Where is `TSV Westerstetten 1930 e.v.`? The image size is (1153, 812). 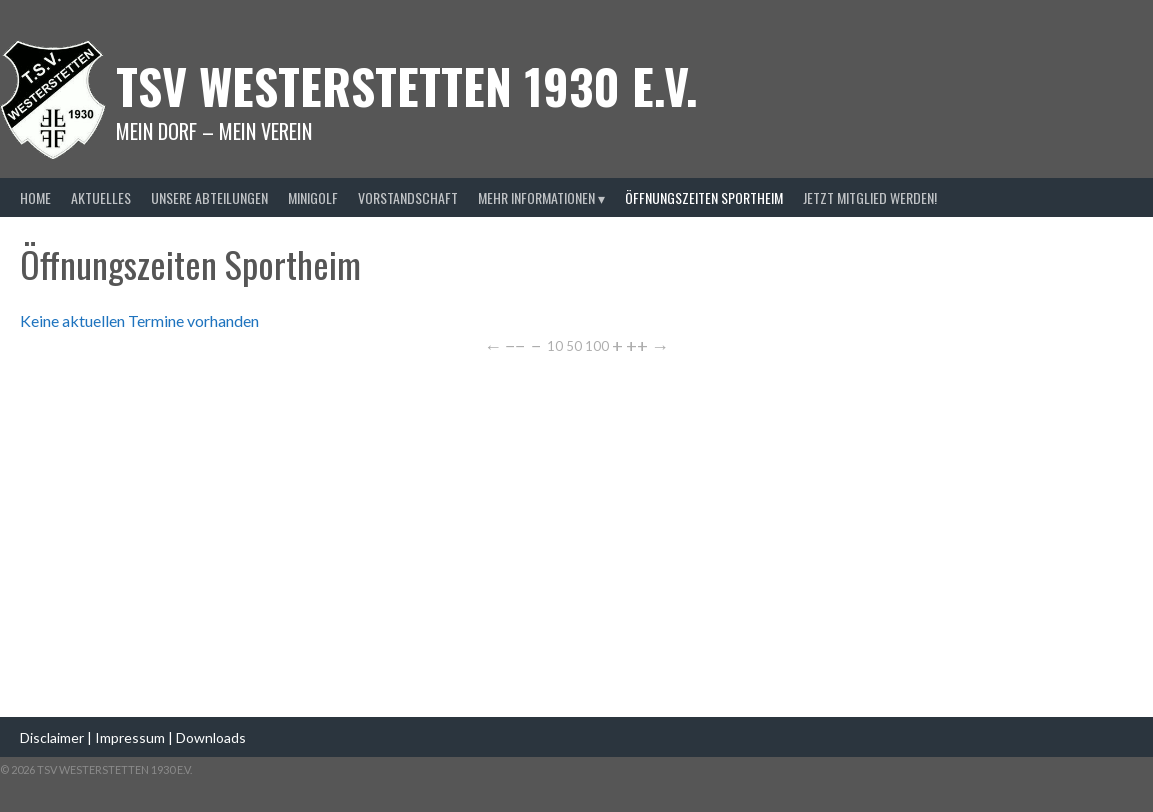 TSV Westerstetten 1930 e.v. is located at coordinates (407, 85).